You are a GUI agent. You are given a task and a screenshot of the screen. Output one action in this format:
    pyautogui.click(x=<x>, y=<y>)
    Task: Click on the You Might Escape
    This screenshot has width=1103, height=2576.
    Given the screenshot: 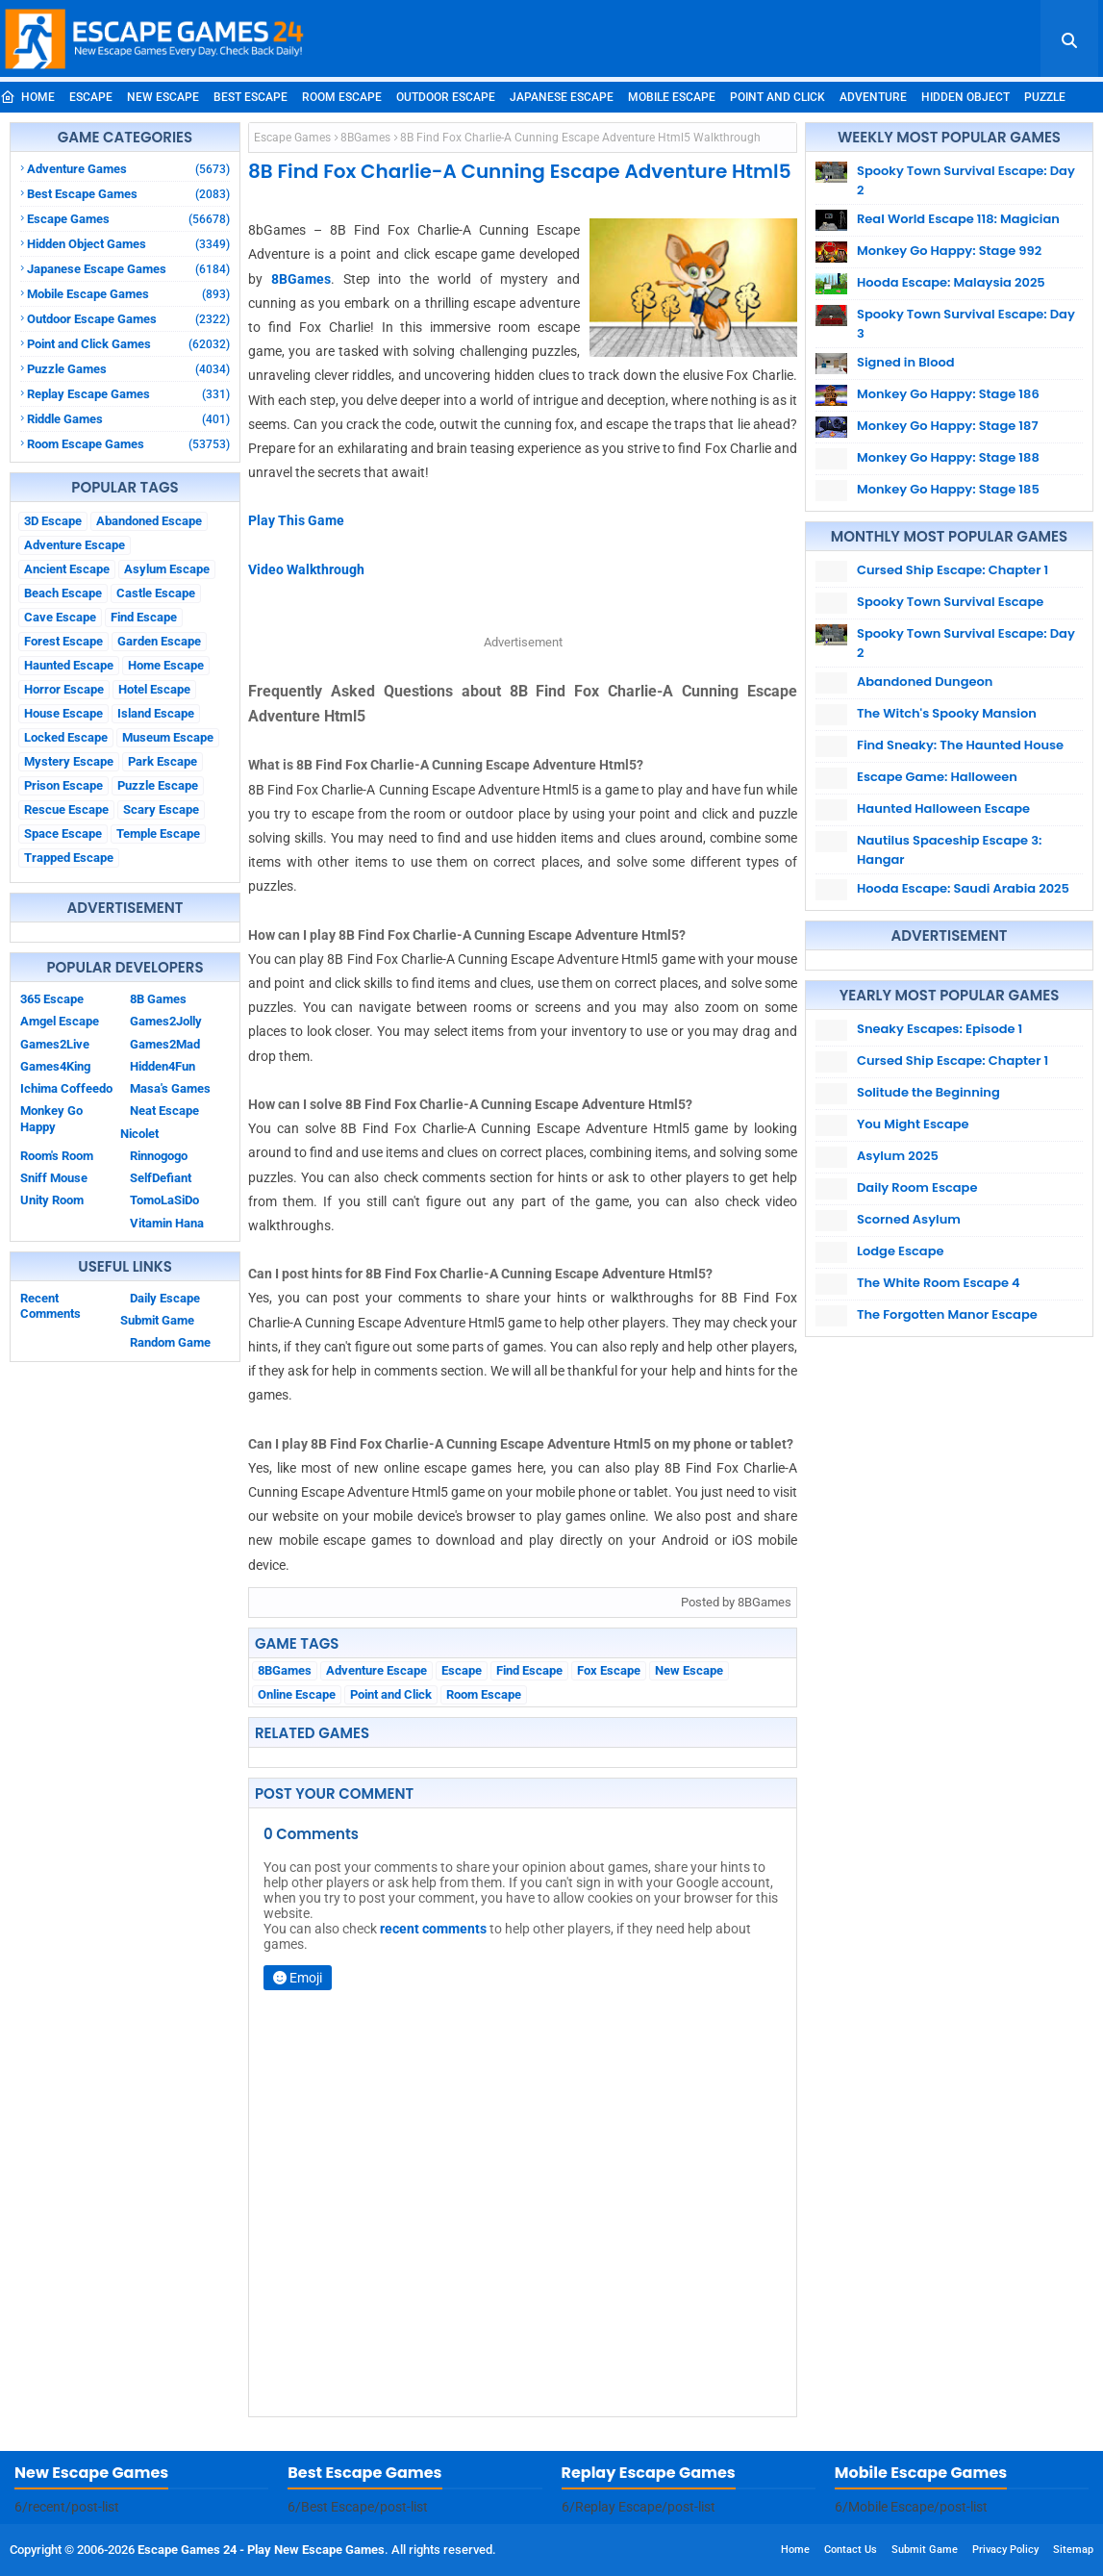 What is the action you would take?
    pyautogui.click(x=913, y=1124)
    